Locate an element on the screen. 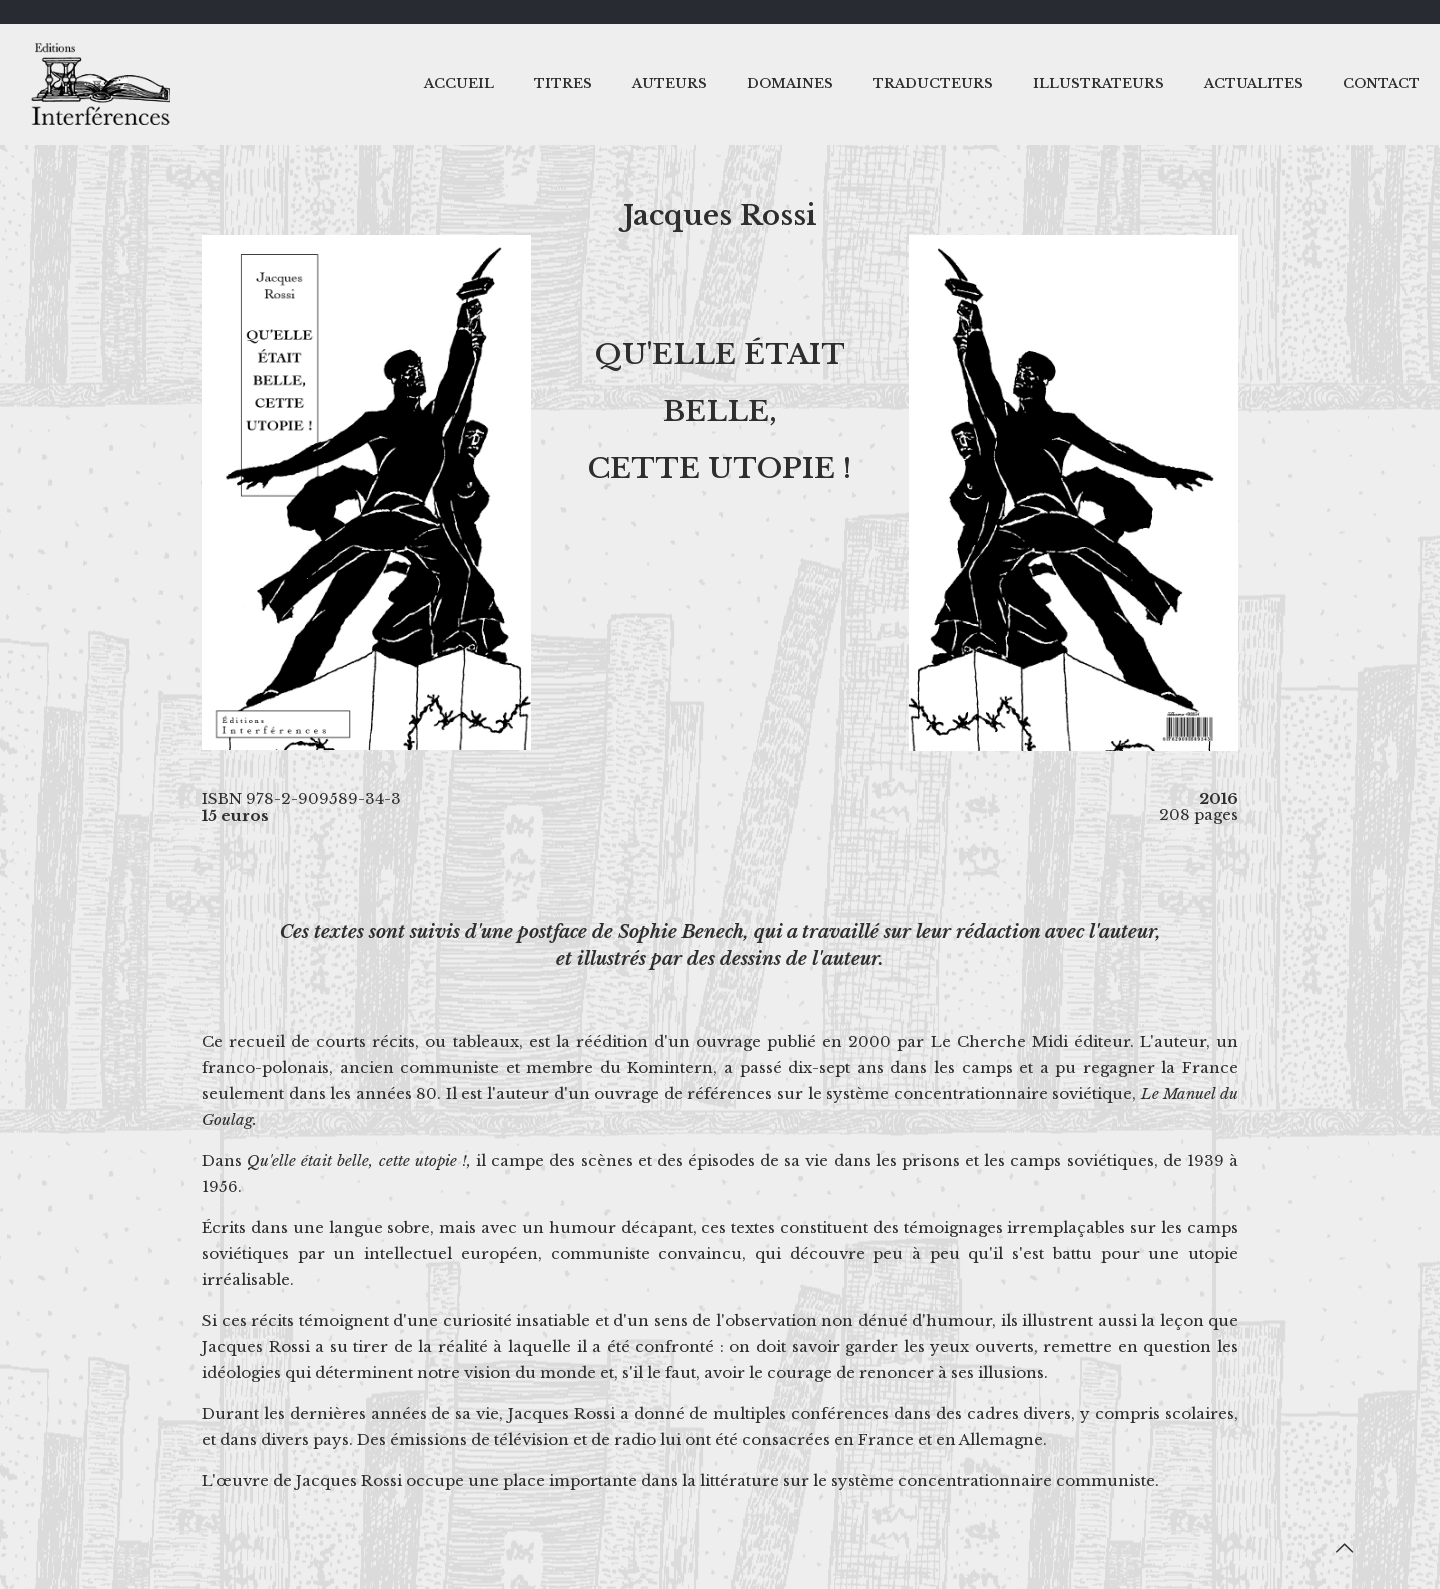 The width and height of the screenshot is (1440, 1589). [Back to top icon] is located at coordinates (1344, 1548).